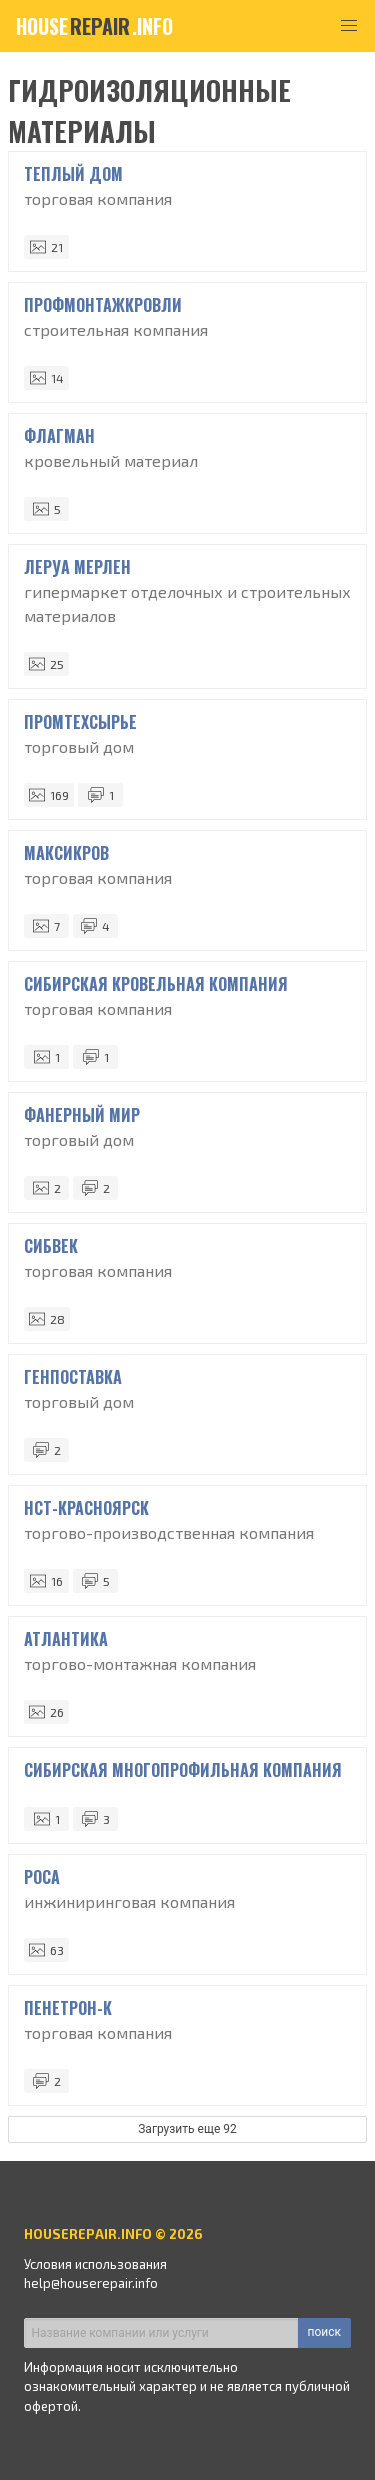 The image size is (375, 2480). Describe the element at coordinates (66, 1639) in the screenshot. I see `Атлантика` at that location.